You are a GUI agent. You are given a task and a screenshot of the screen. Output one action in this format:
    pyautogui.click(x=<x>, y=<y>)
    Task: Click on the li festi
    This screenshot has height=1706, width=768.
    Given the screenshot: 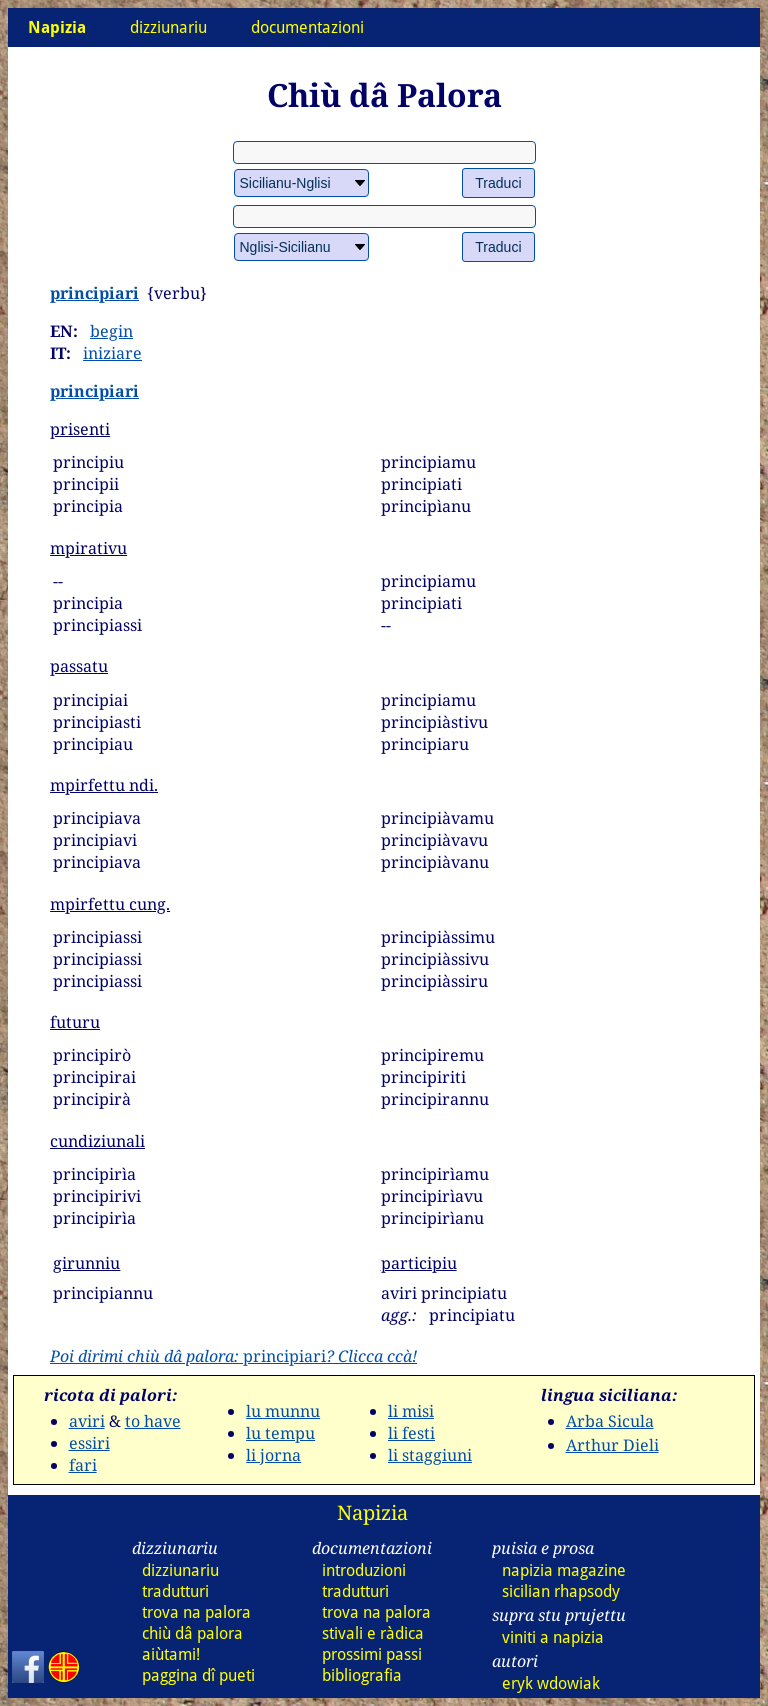 What is the action you would take?
    pyautogui.click(x=411, y=1433)
    